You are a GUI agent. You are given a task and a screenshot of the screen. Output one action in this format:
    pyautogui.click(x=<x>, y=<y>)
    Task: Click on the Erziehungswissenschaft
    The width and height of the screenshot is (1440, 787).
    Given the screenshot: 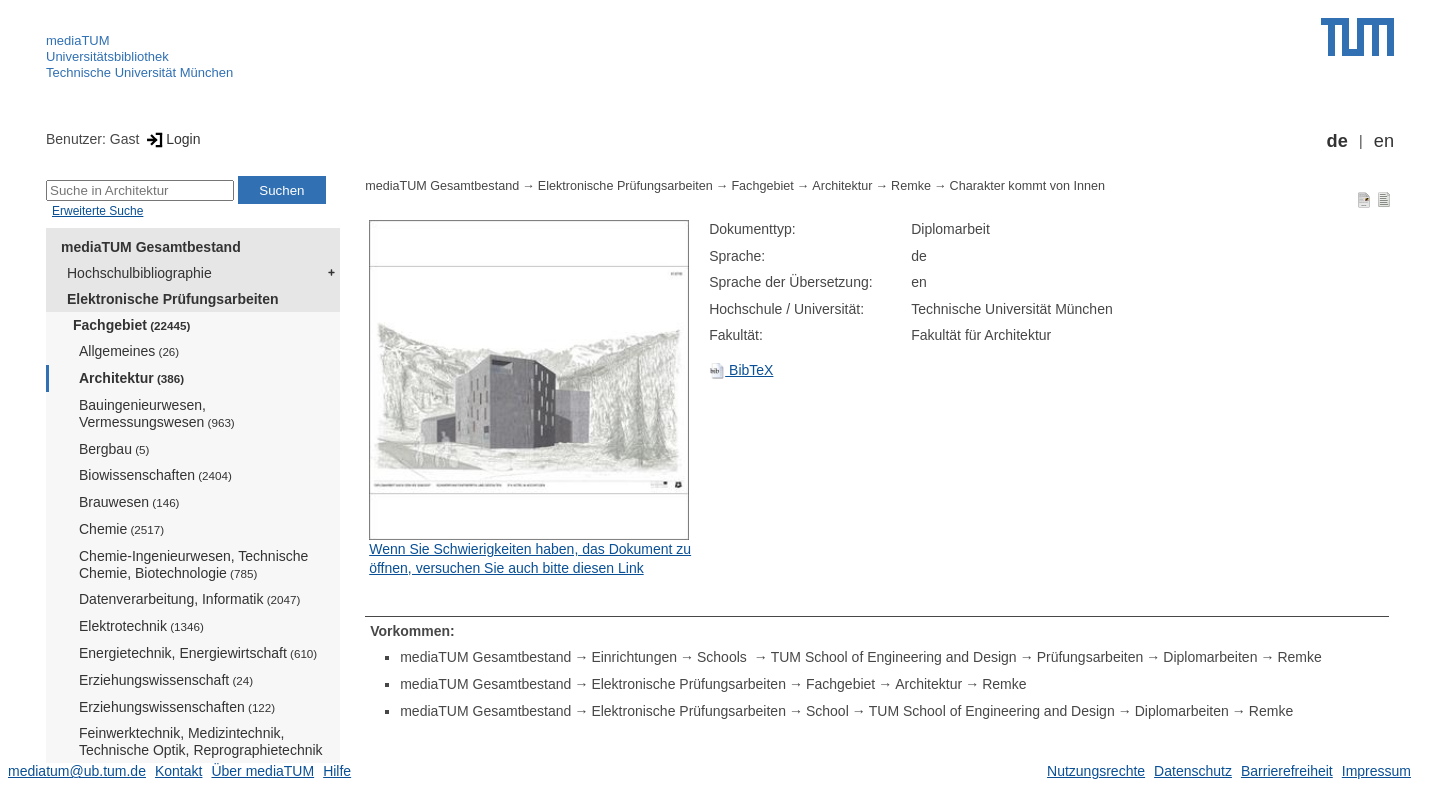 What is the action you would take?
    pyautogui.click(x=166, y=680)
    